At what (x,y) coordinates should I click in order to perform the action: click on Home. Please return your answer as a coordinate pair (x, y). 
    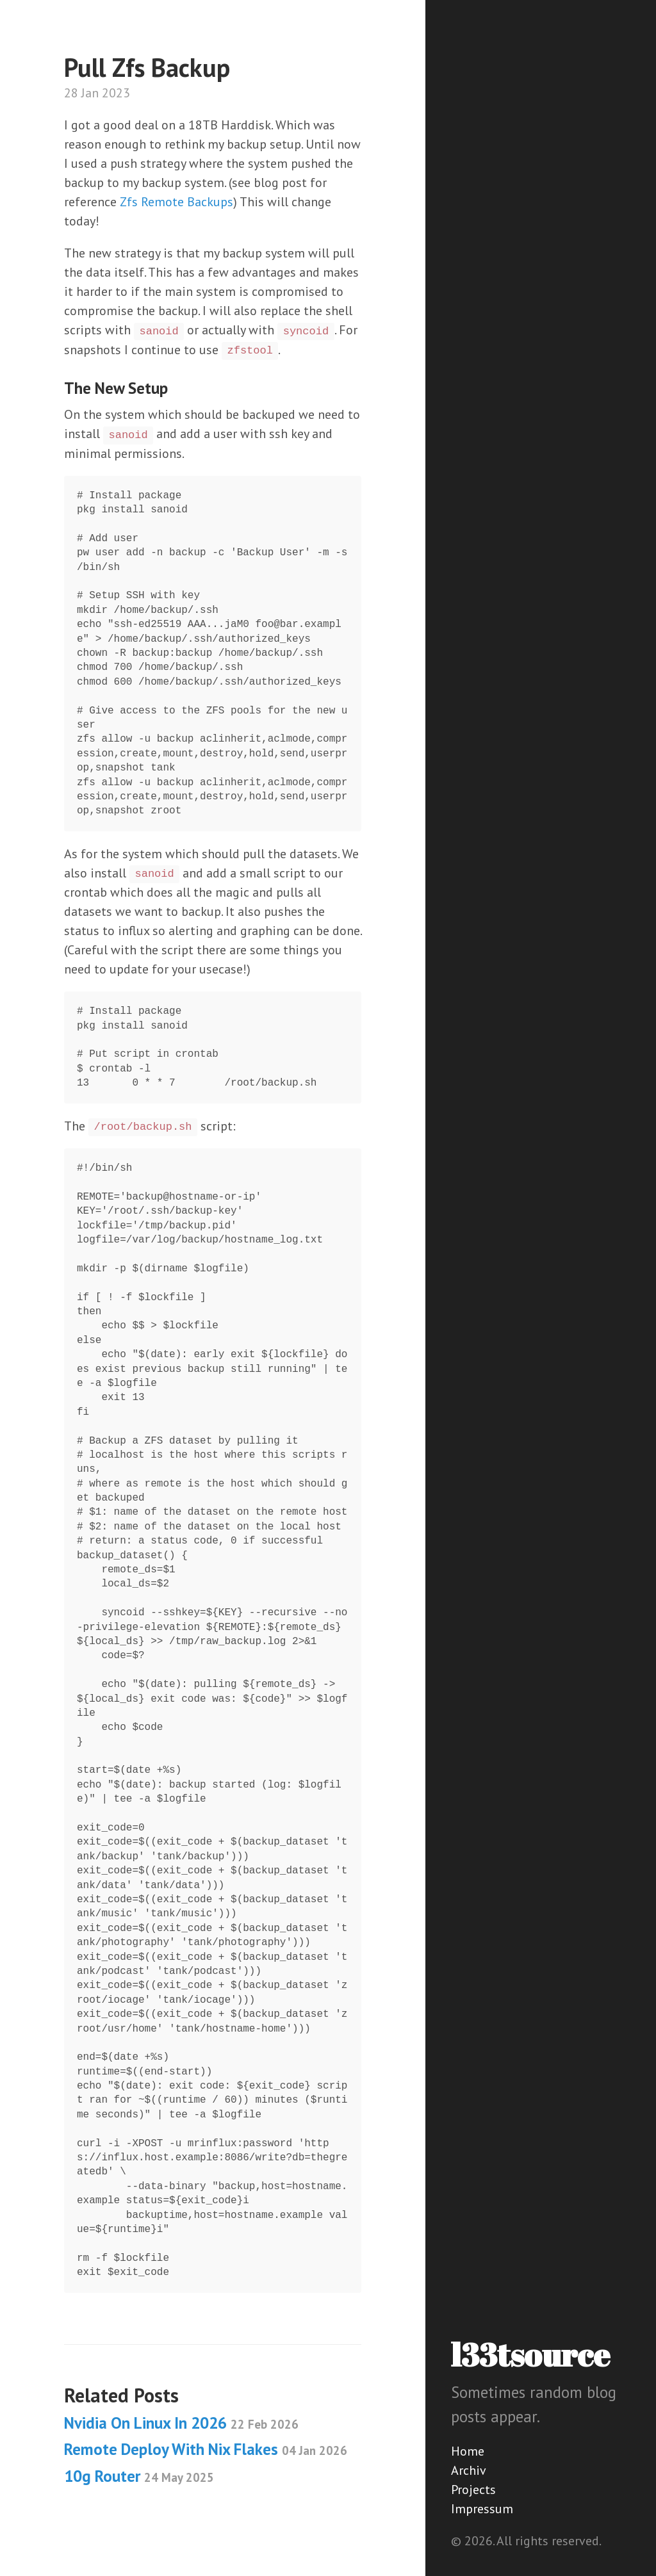
    Looking at the image, I should click on (467, 2451).